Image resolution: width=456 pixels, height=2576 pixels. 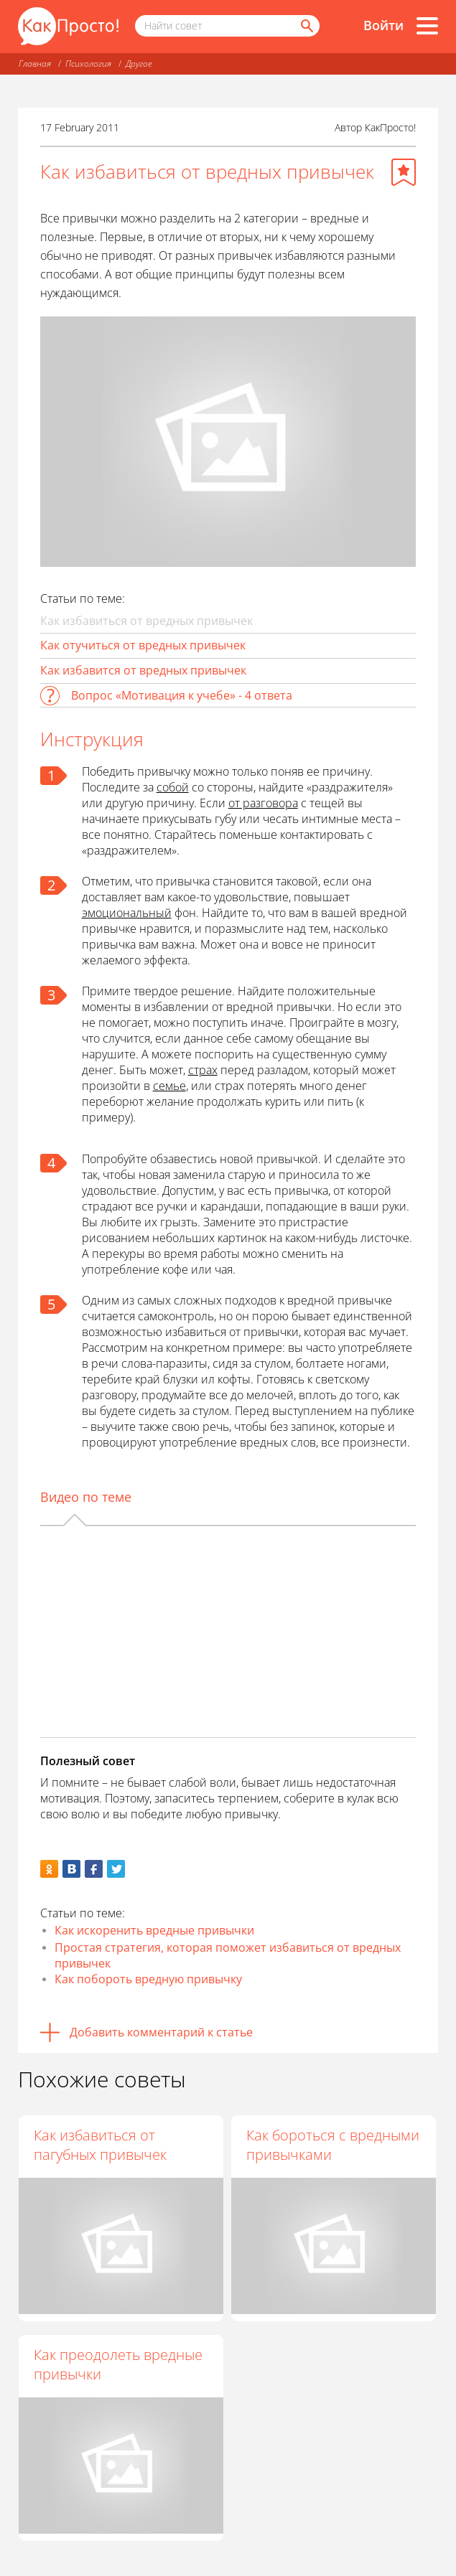 What do you see at coordinates (173, 787) in the screenshot?
I see `собой` at bounding box center [173, 787].